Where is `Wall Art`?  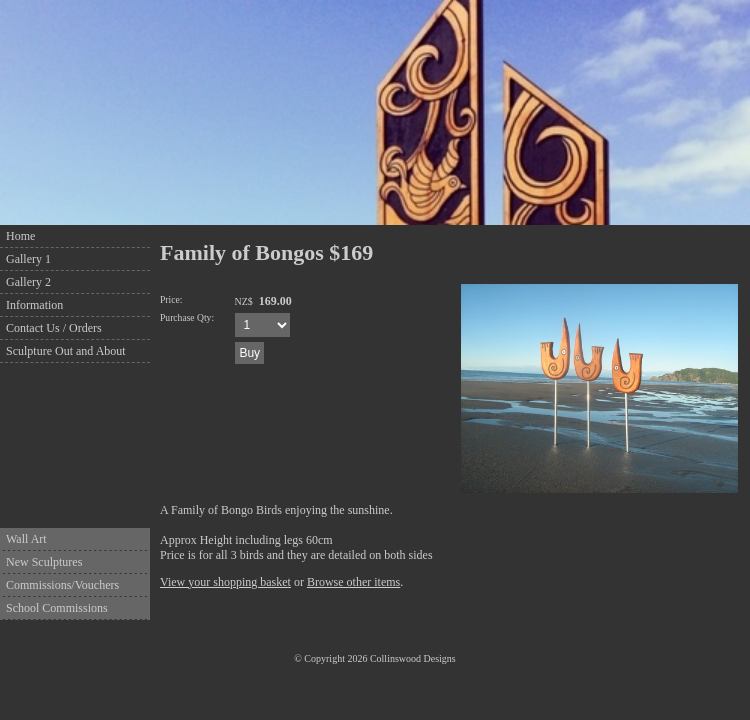 Wall Art is located at coordinates (26, 539).